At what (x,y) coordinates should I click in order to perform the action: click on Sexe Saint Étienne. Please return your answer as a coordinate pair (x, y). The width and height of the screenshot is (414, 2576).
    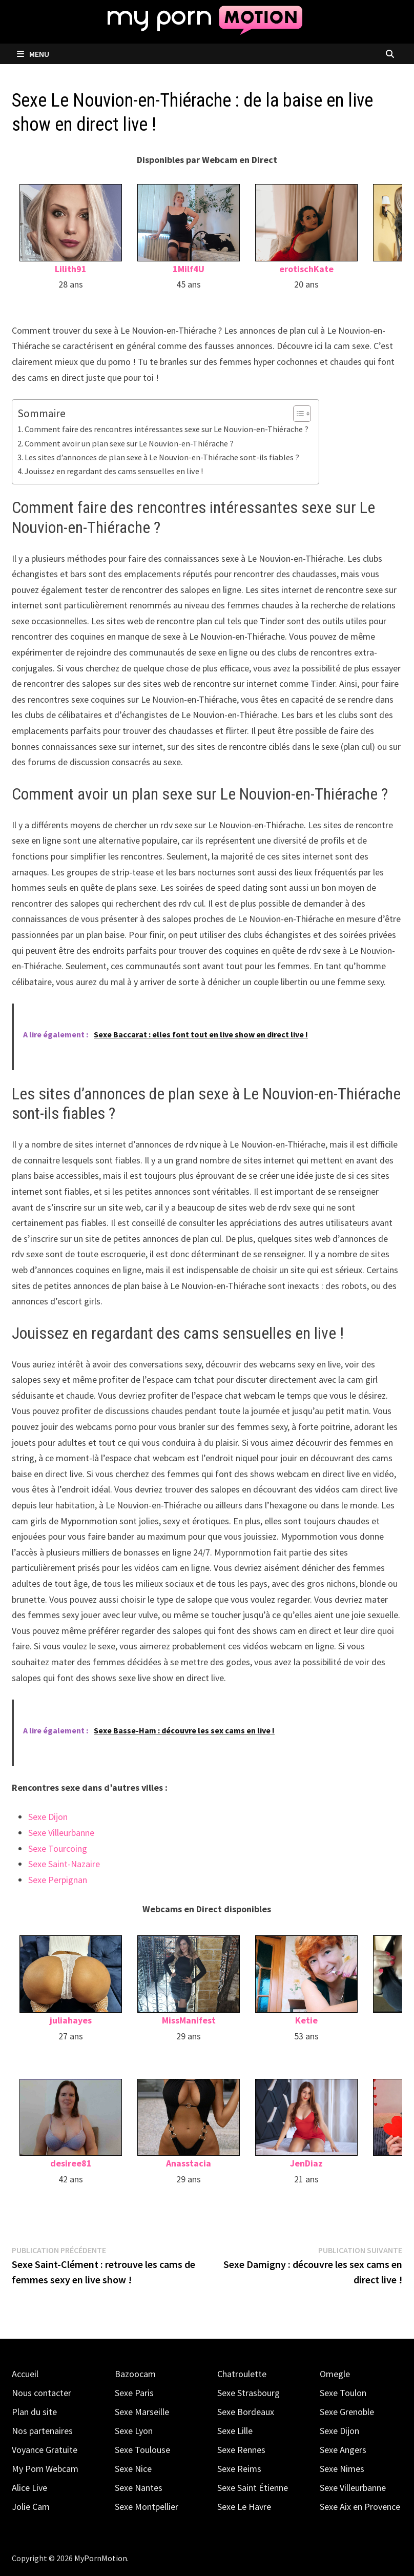
    Looking at the image, I should click on (252, 2487).